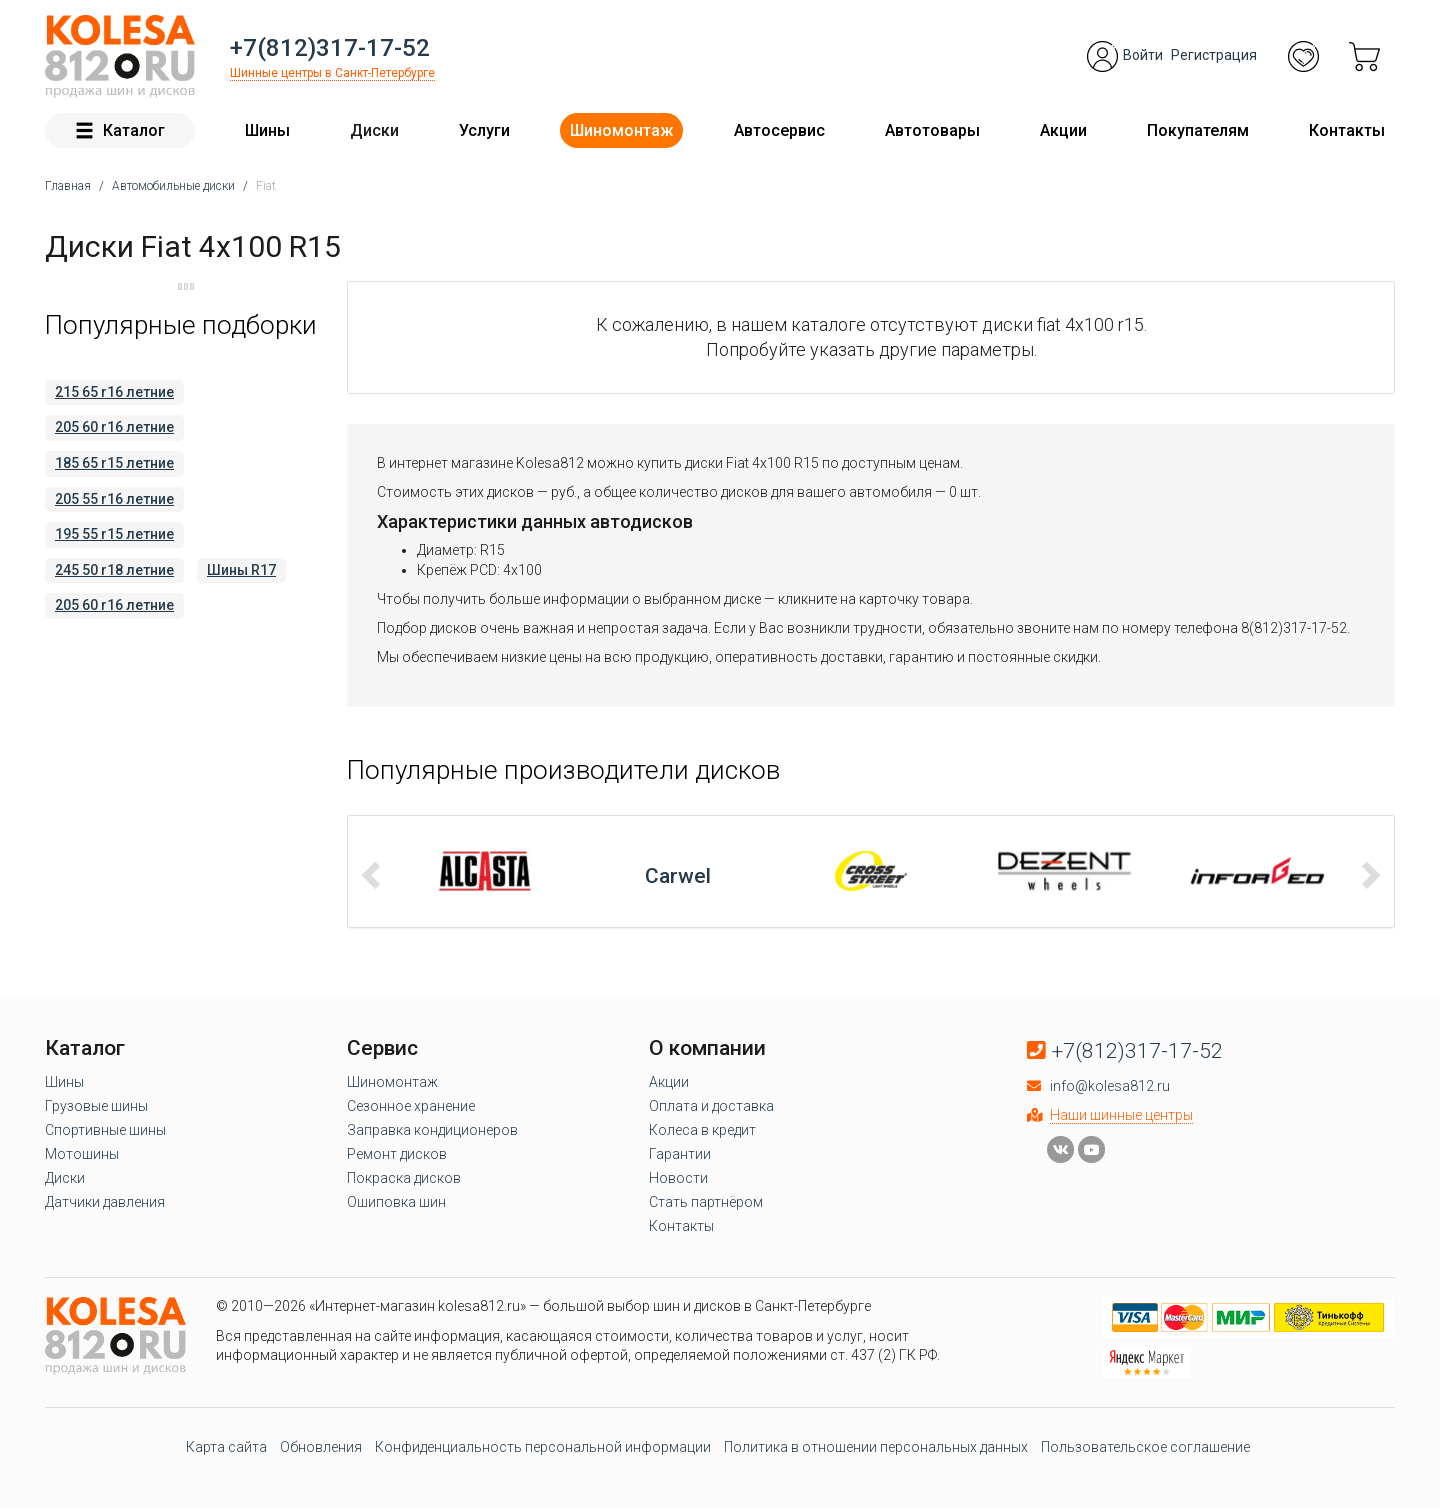 The image size is (1440, 1508). What do you see at coordinates (876, 1447) in the screenshot?
I see `Политика в отношении персональных данных` at bounding box center [876, 1447].